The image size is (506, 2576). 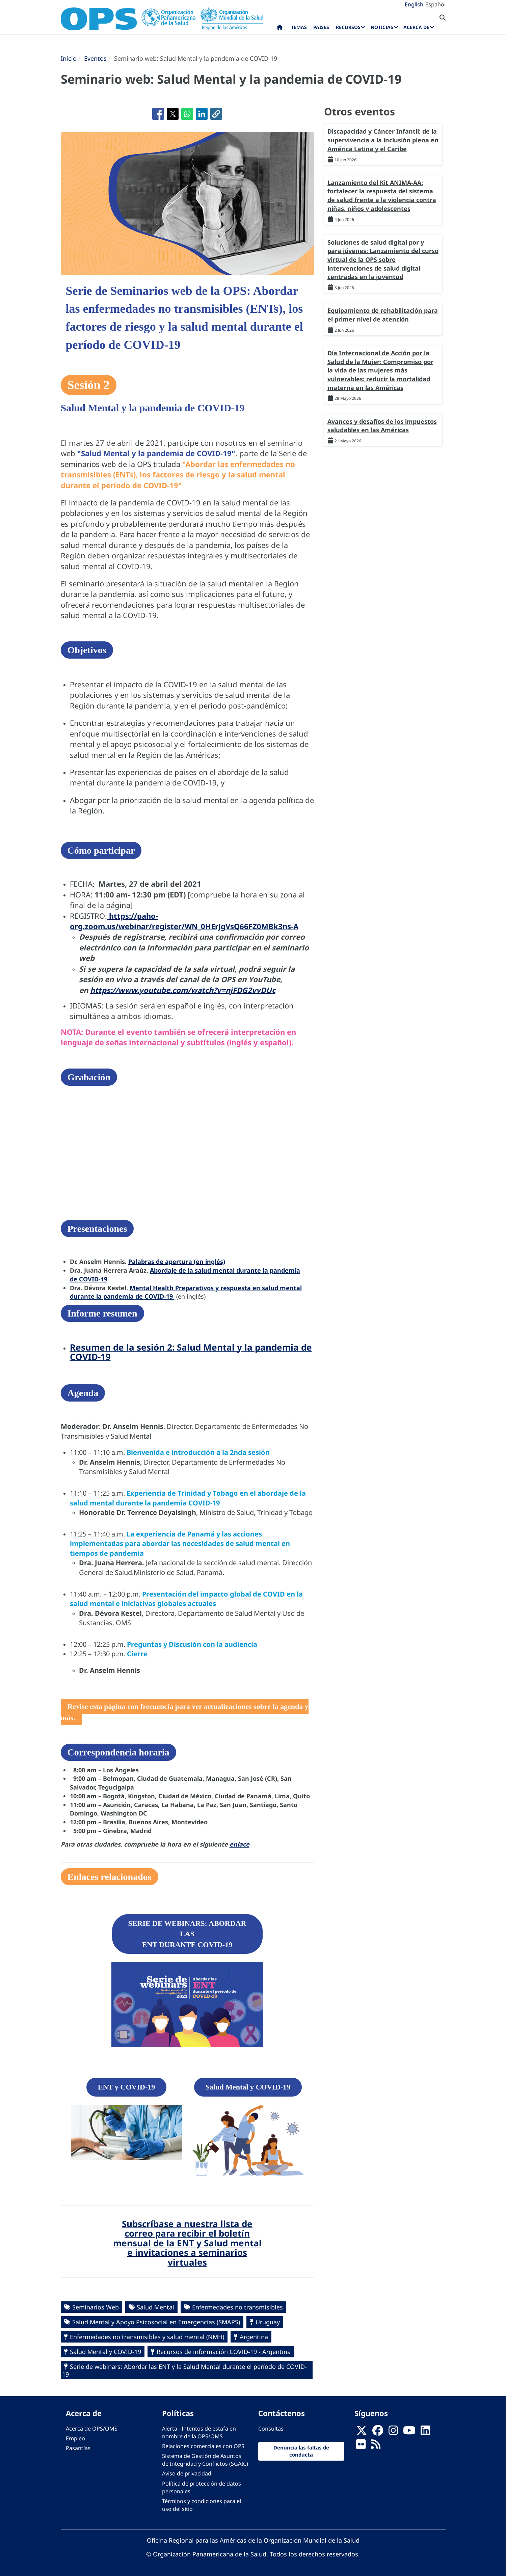 I want to click on Política de protección de datos personales, so click(x=201, y=2487).